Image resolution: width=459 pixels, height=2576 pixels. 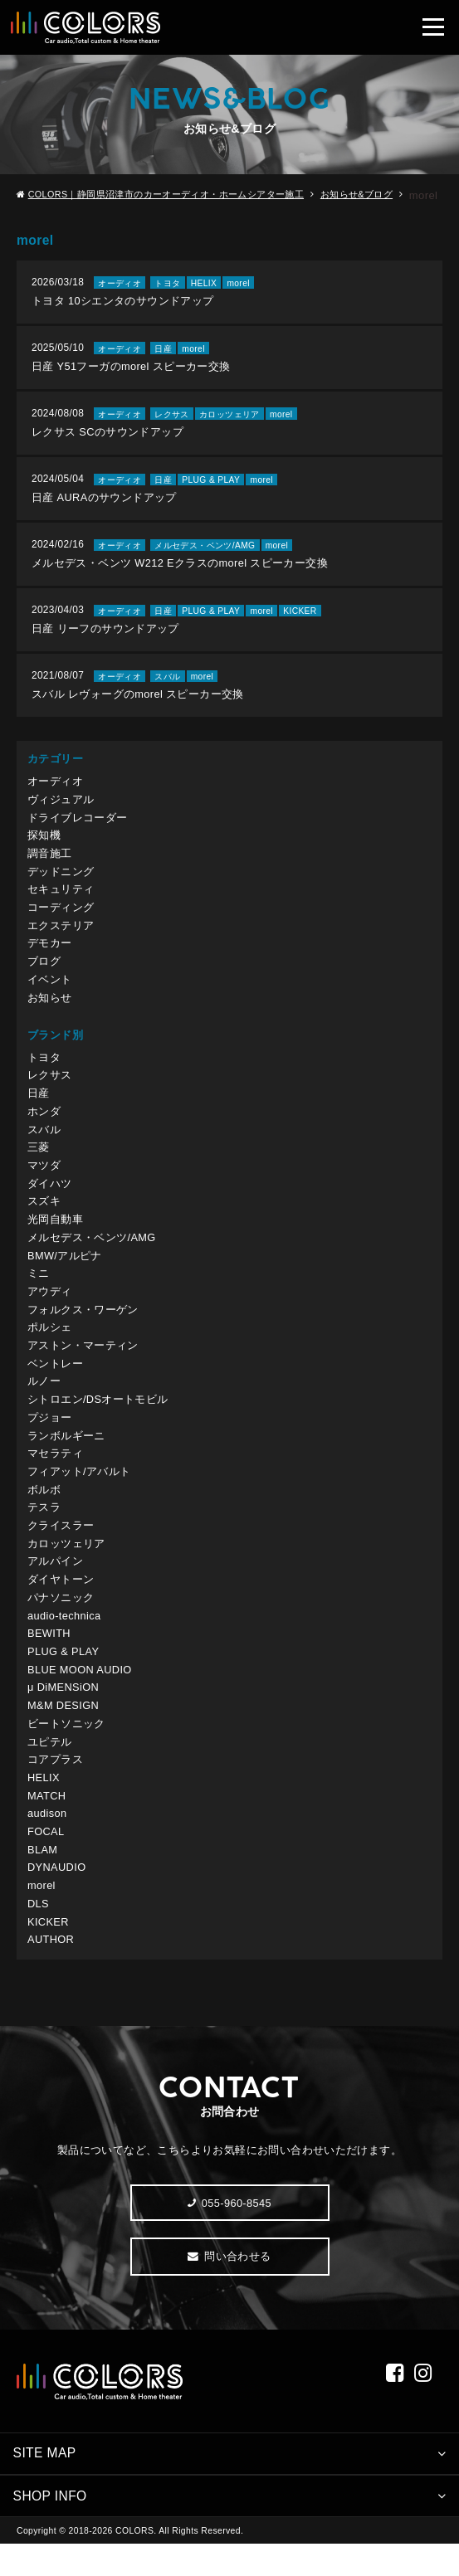 What do you see at coordinates (60, 1622) in the screenshot?
I see `パナソニック` at bounding box center [60, 1622].